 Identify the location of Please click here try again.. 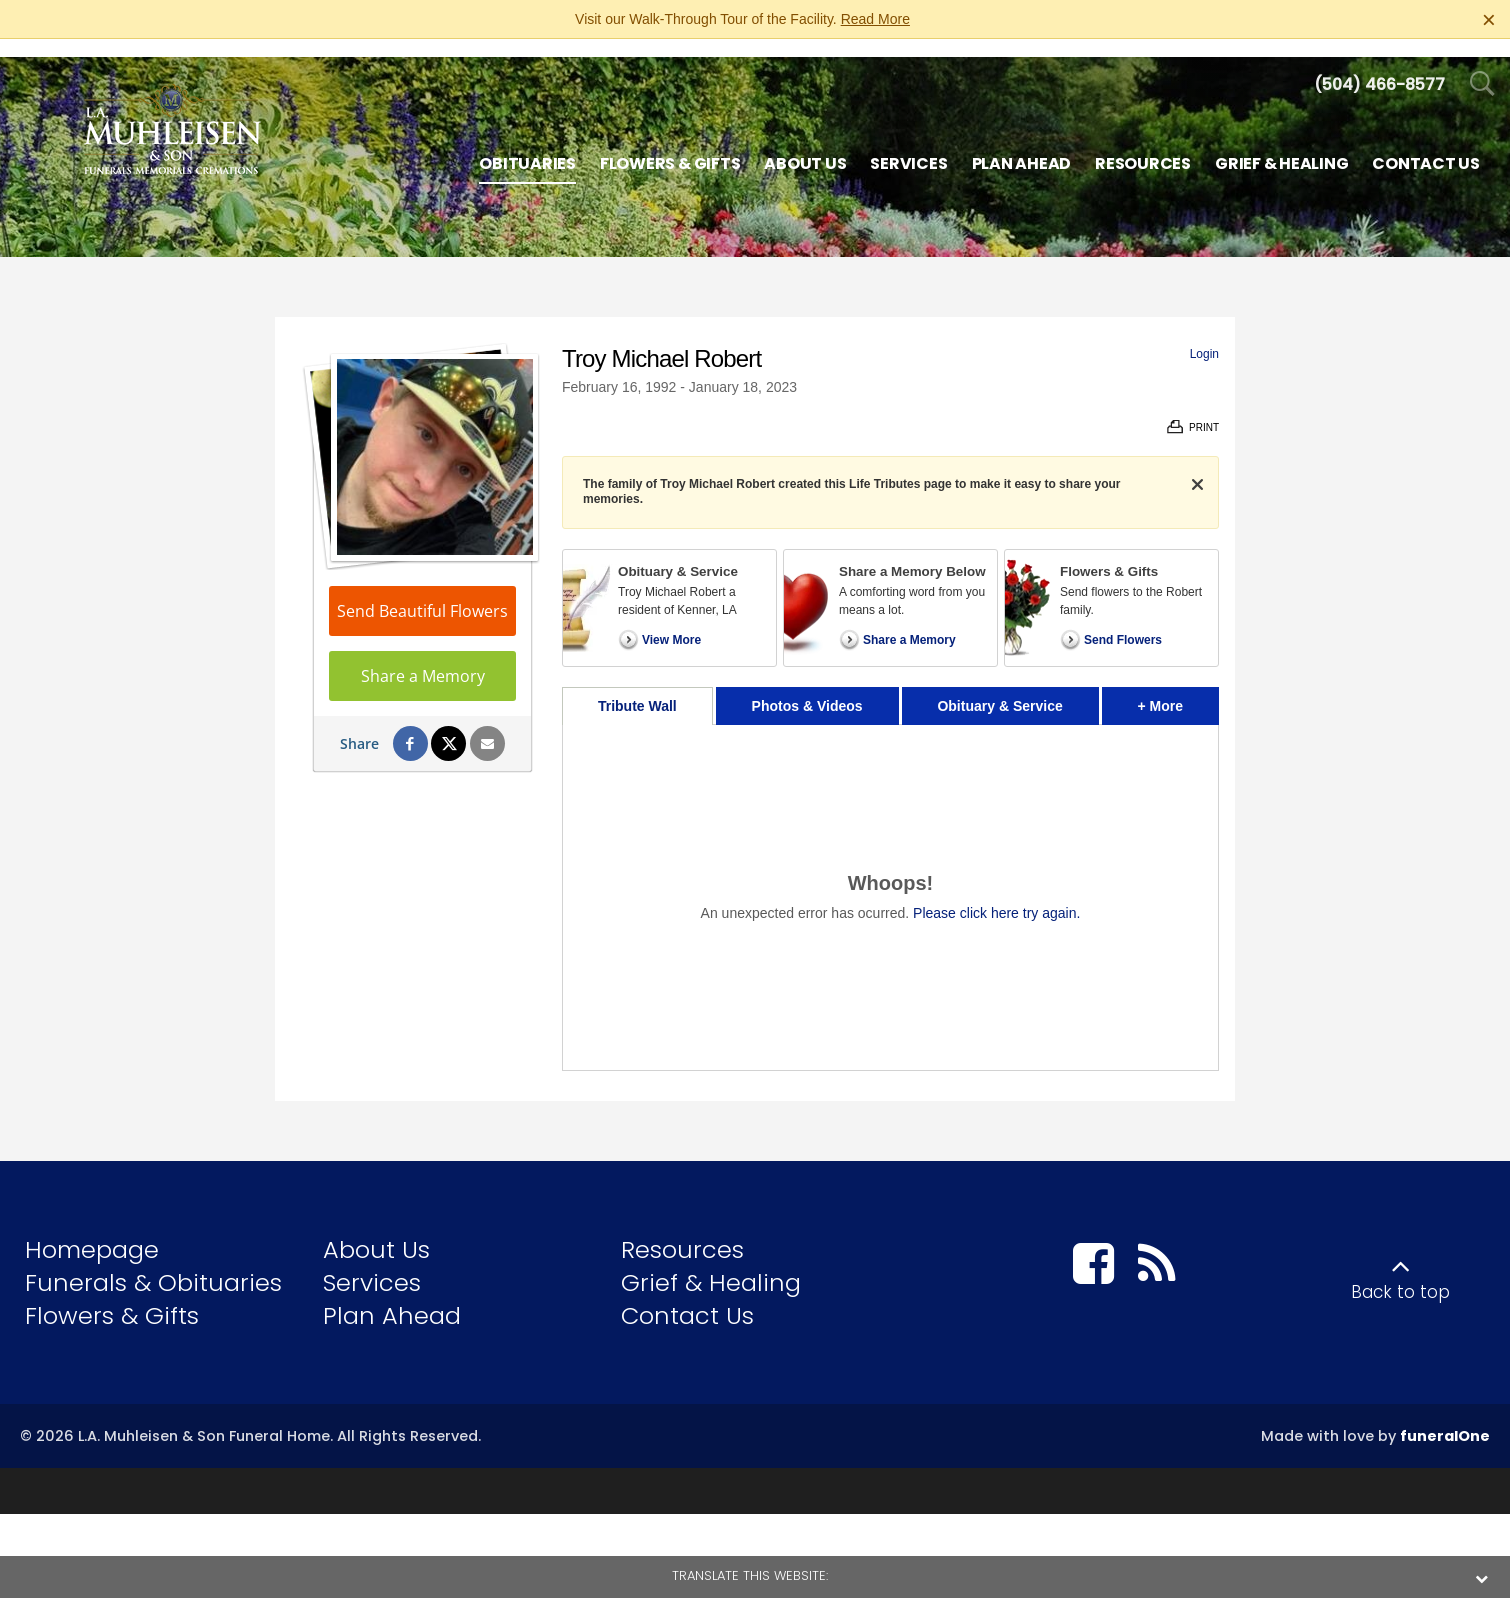
(996, 895).